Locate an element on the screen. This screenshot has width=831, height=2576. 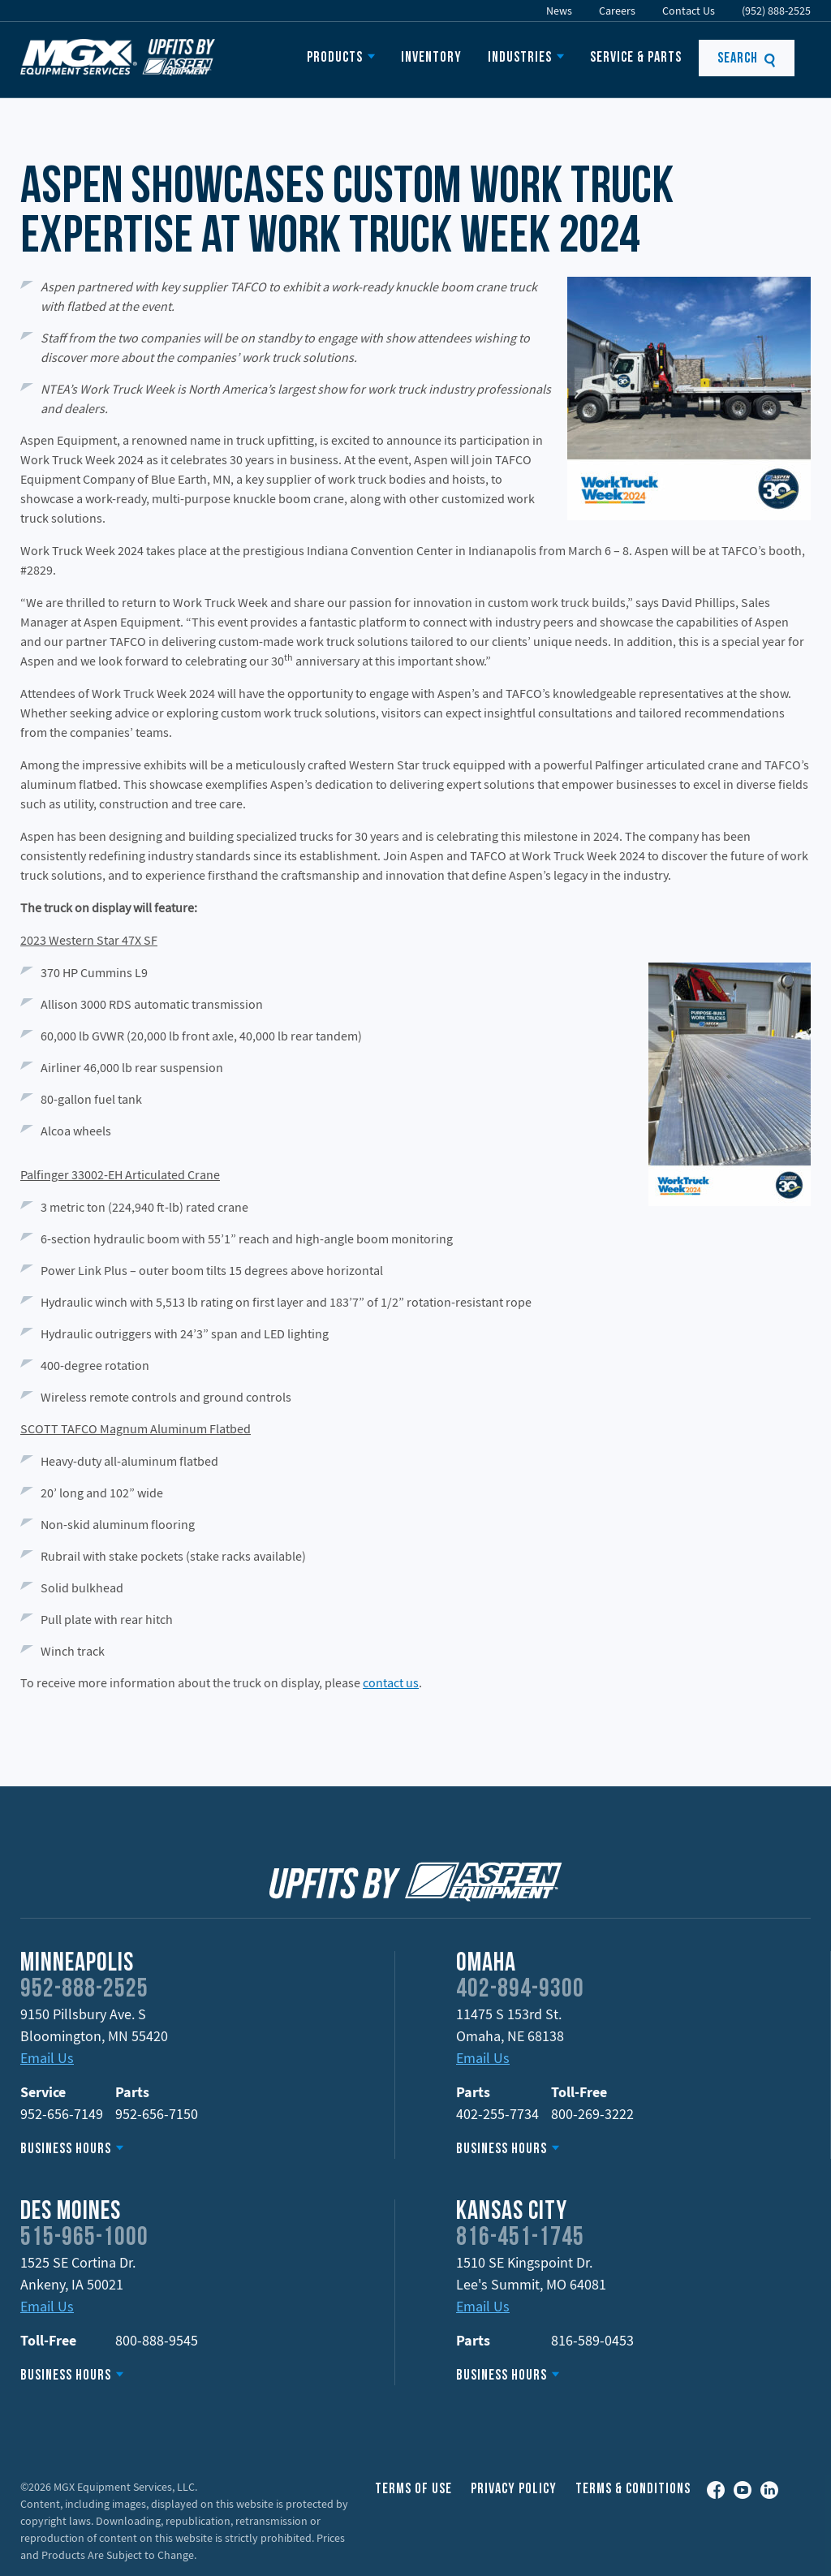
Terms of Use is located at coordinates (413, 2489).